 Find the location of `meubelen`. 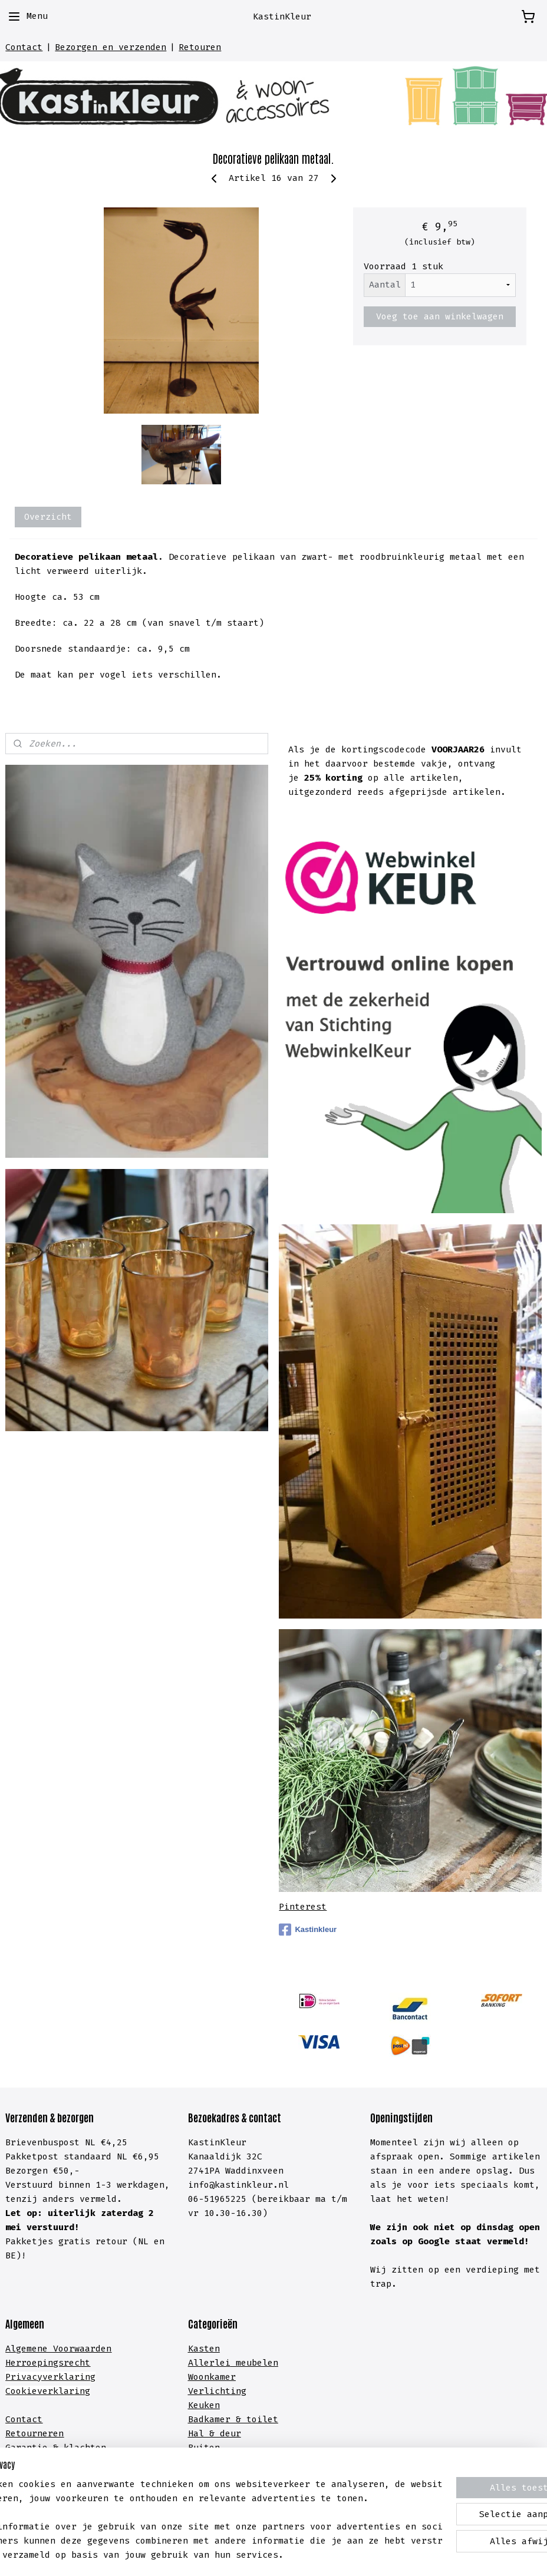

meubelen is located at coordinates (254, 2362).